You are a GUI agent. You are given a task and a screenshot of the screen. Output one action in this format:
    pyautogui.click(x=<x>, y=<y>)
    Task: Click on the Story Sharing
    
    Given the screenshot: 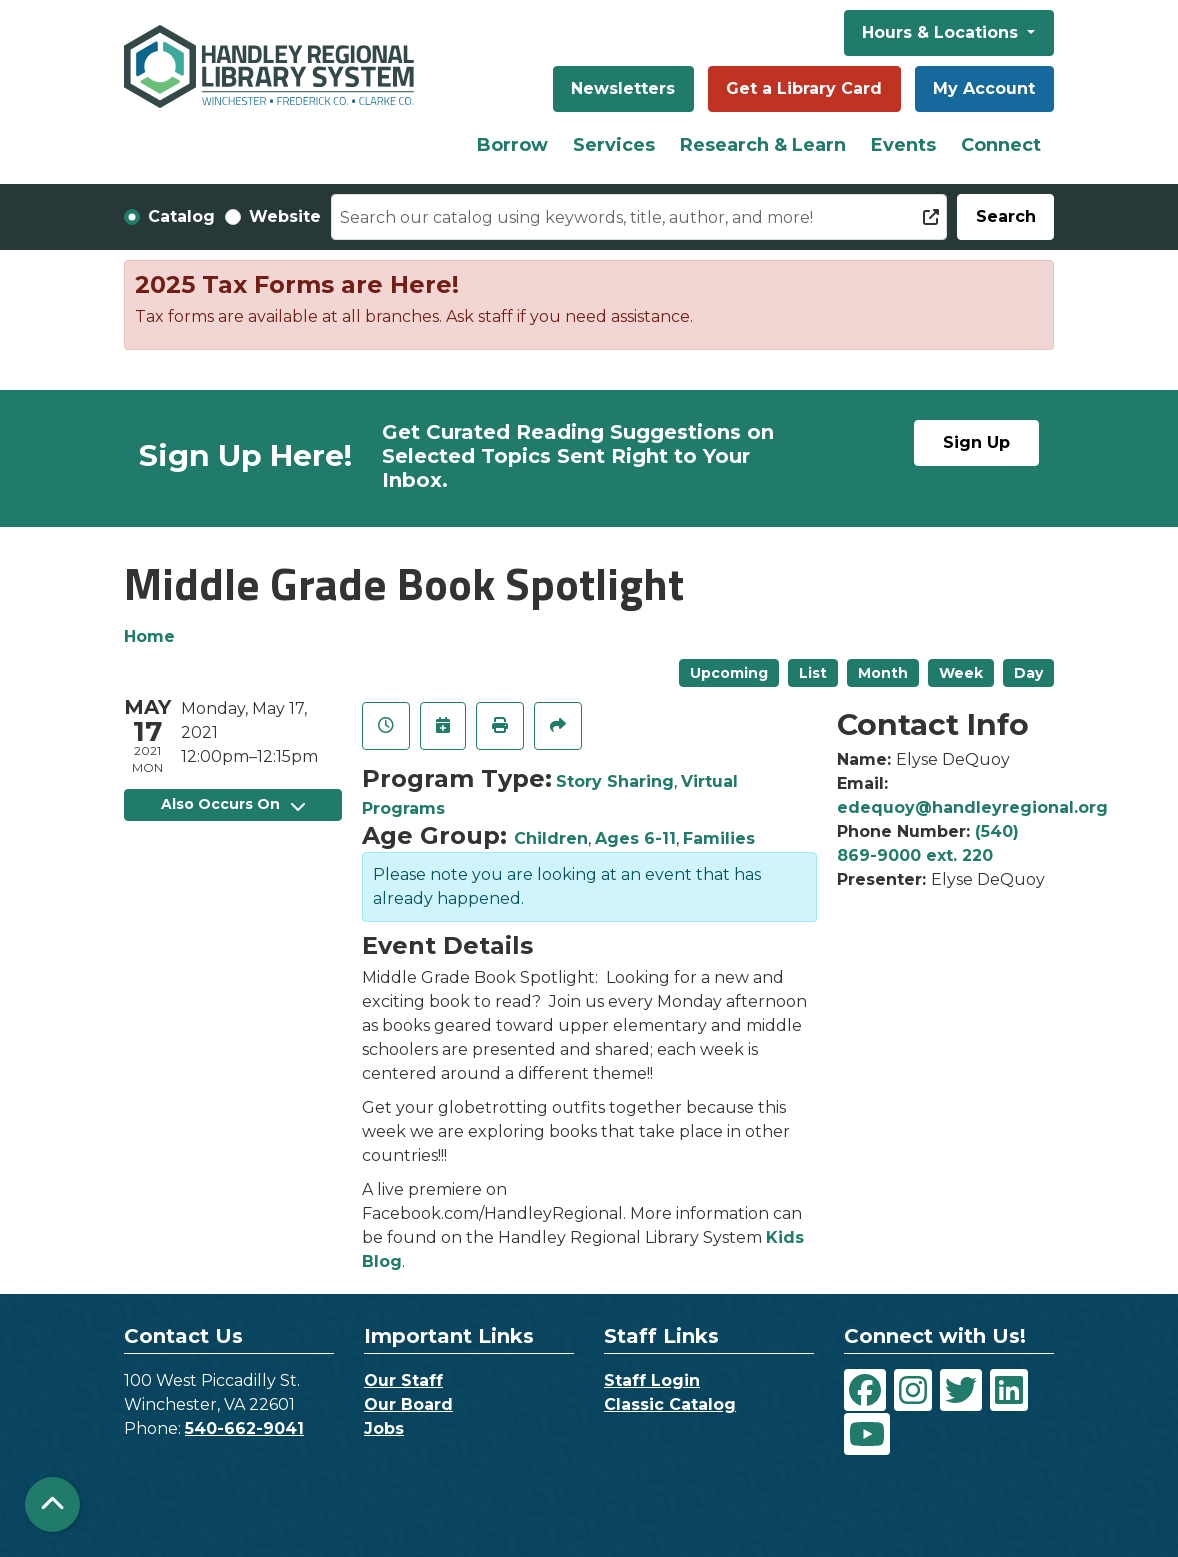 What is the action you would take?
    pyautogui.click(x=615, y=781)
    